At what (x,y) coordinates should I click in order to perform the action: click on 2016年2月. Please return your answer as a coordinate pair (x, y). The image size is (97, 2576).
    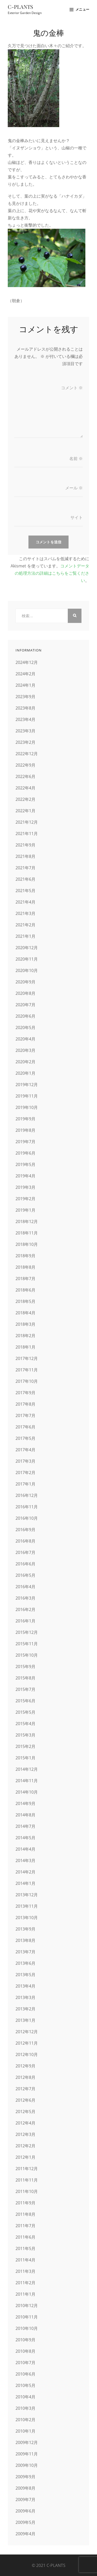
    Looking at the image, I should click on (25, 1609).